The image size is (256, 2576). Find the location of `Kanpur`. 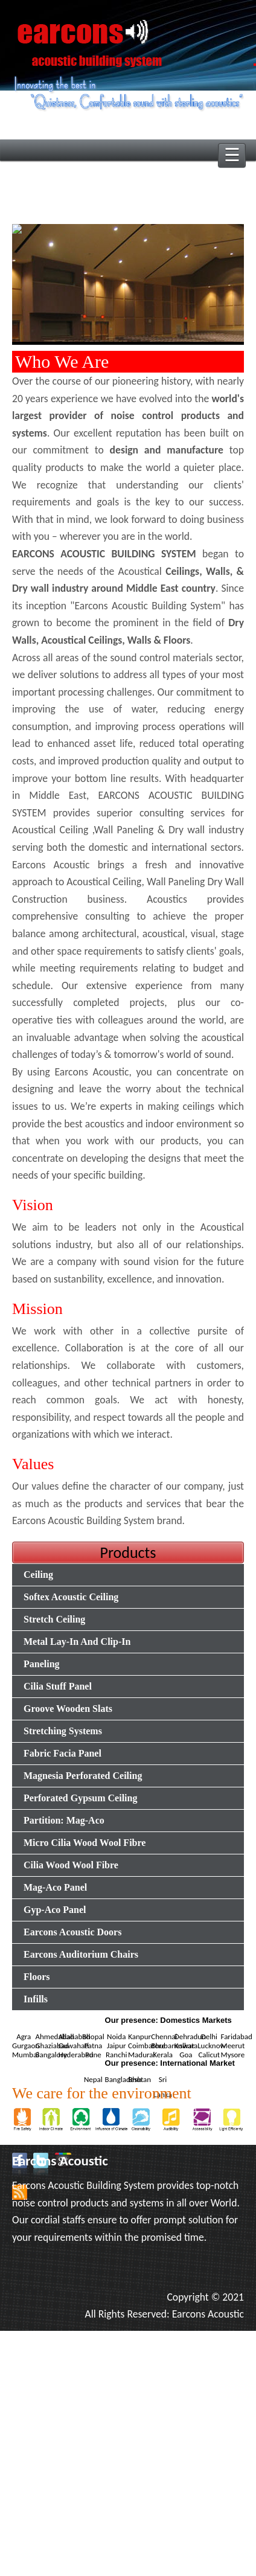

Kanpur is located at coordinates (139, 2036).